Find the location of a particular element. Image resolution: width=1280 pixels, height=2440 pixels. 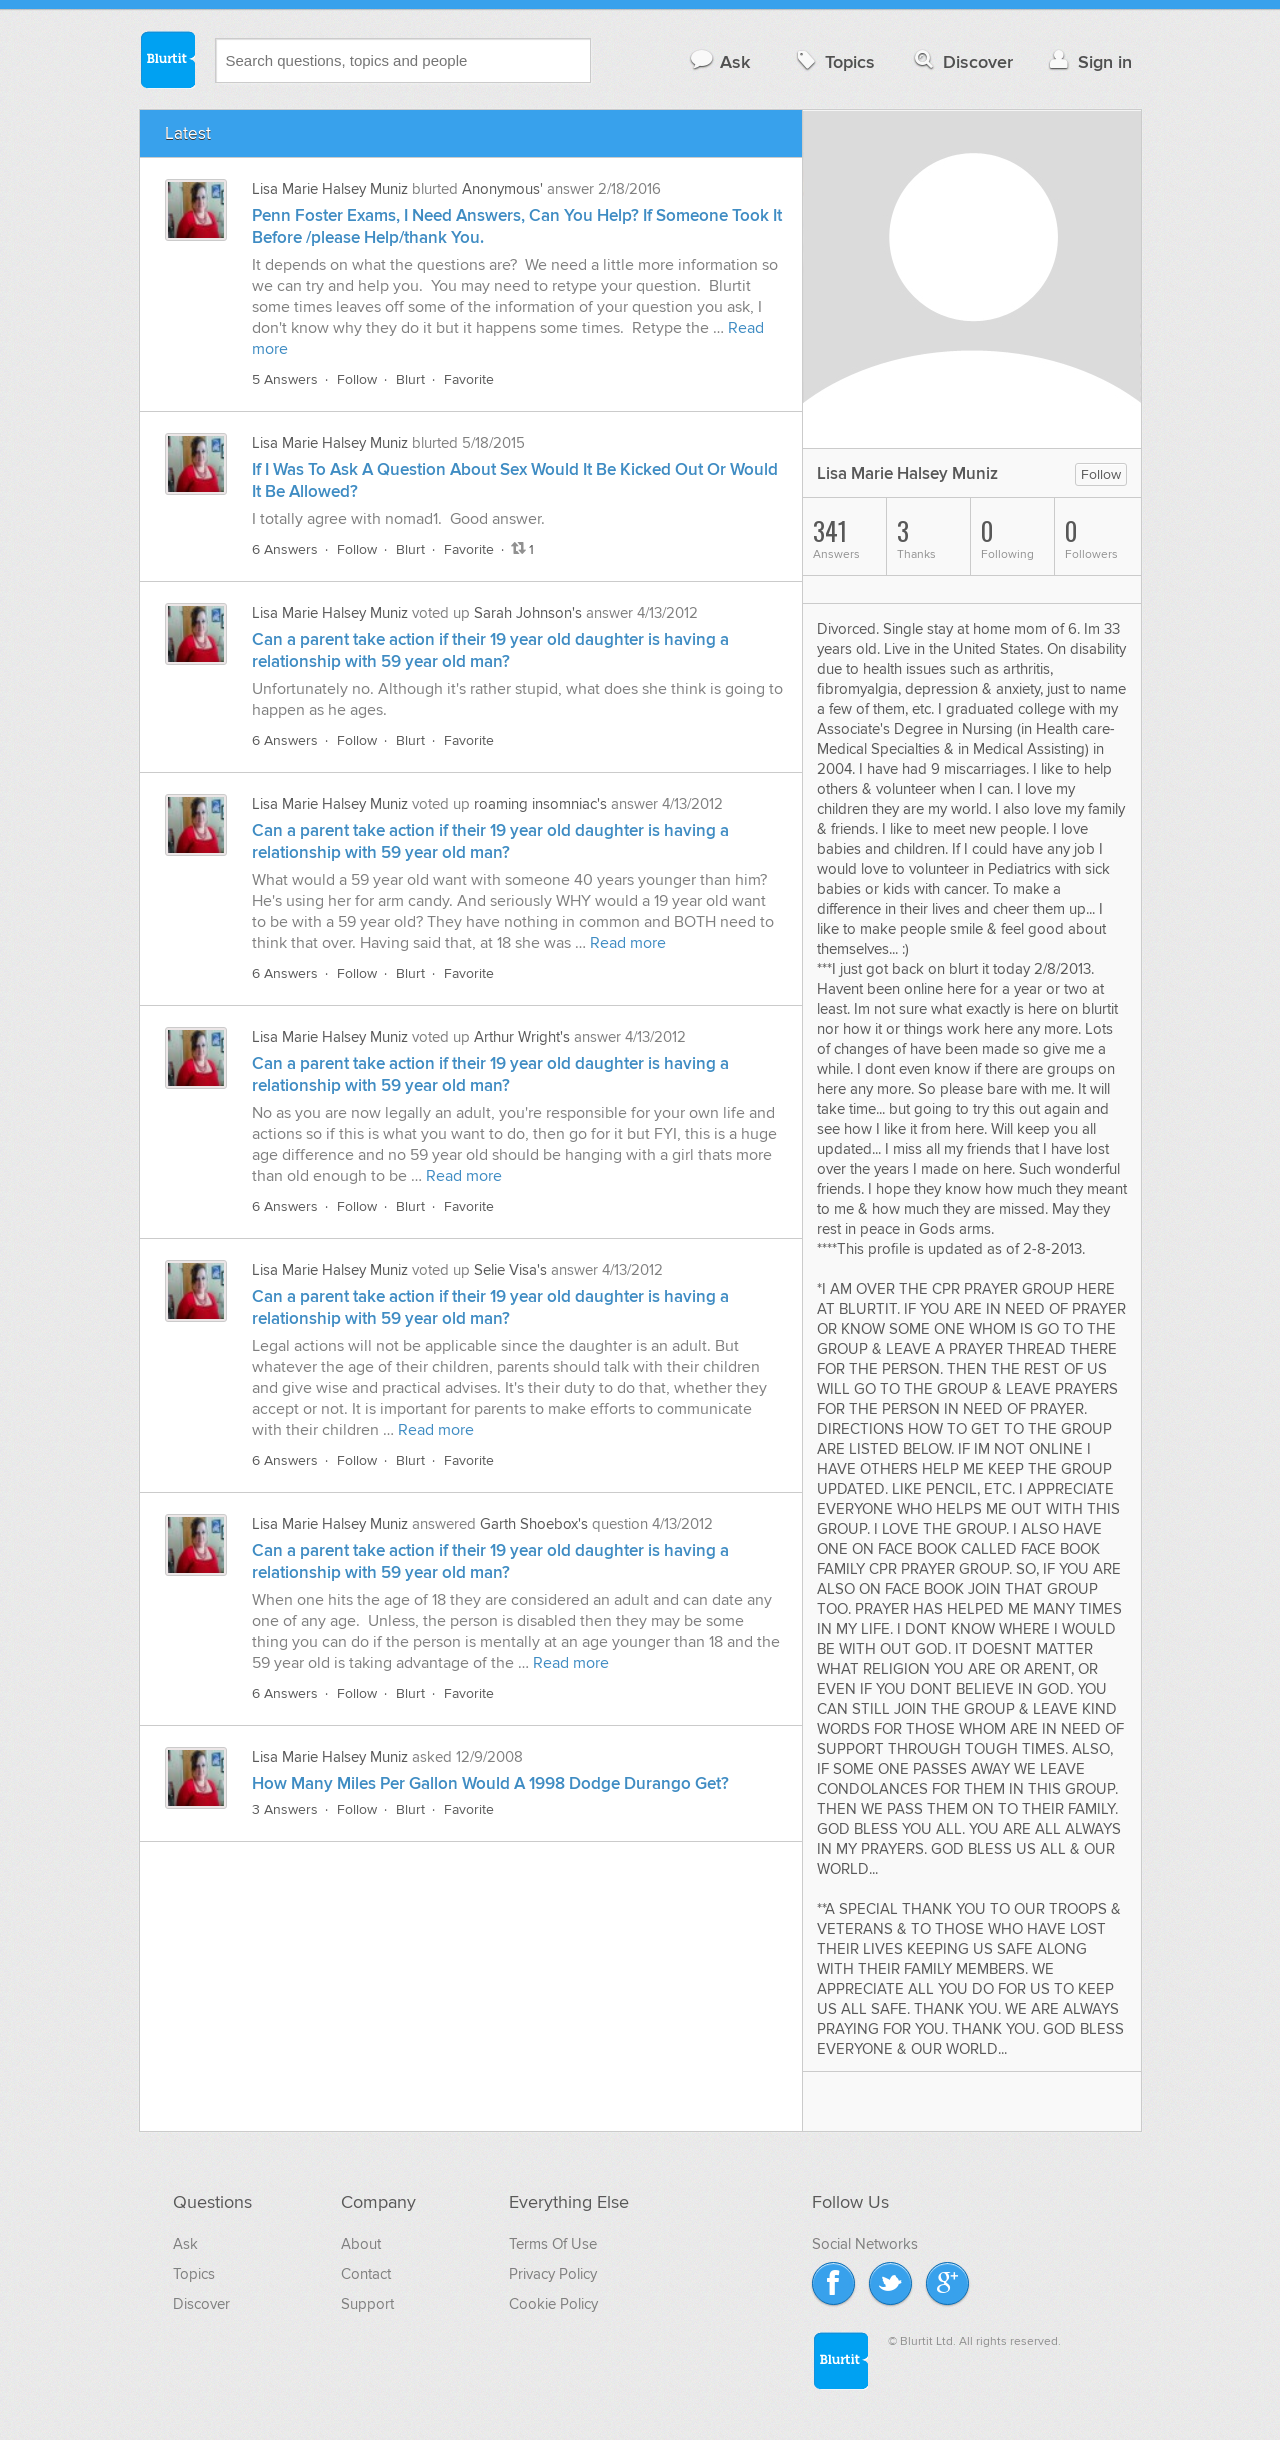

6 Answers is located at coordinates (285, 549).